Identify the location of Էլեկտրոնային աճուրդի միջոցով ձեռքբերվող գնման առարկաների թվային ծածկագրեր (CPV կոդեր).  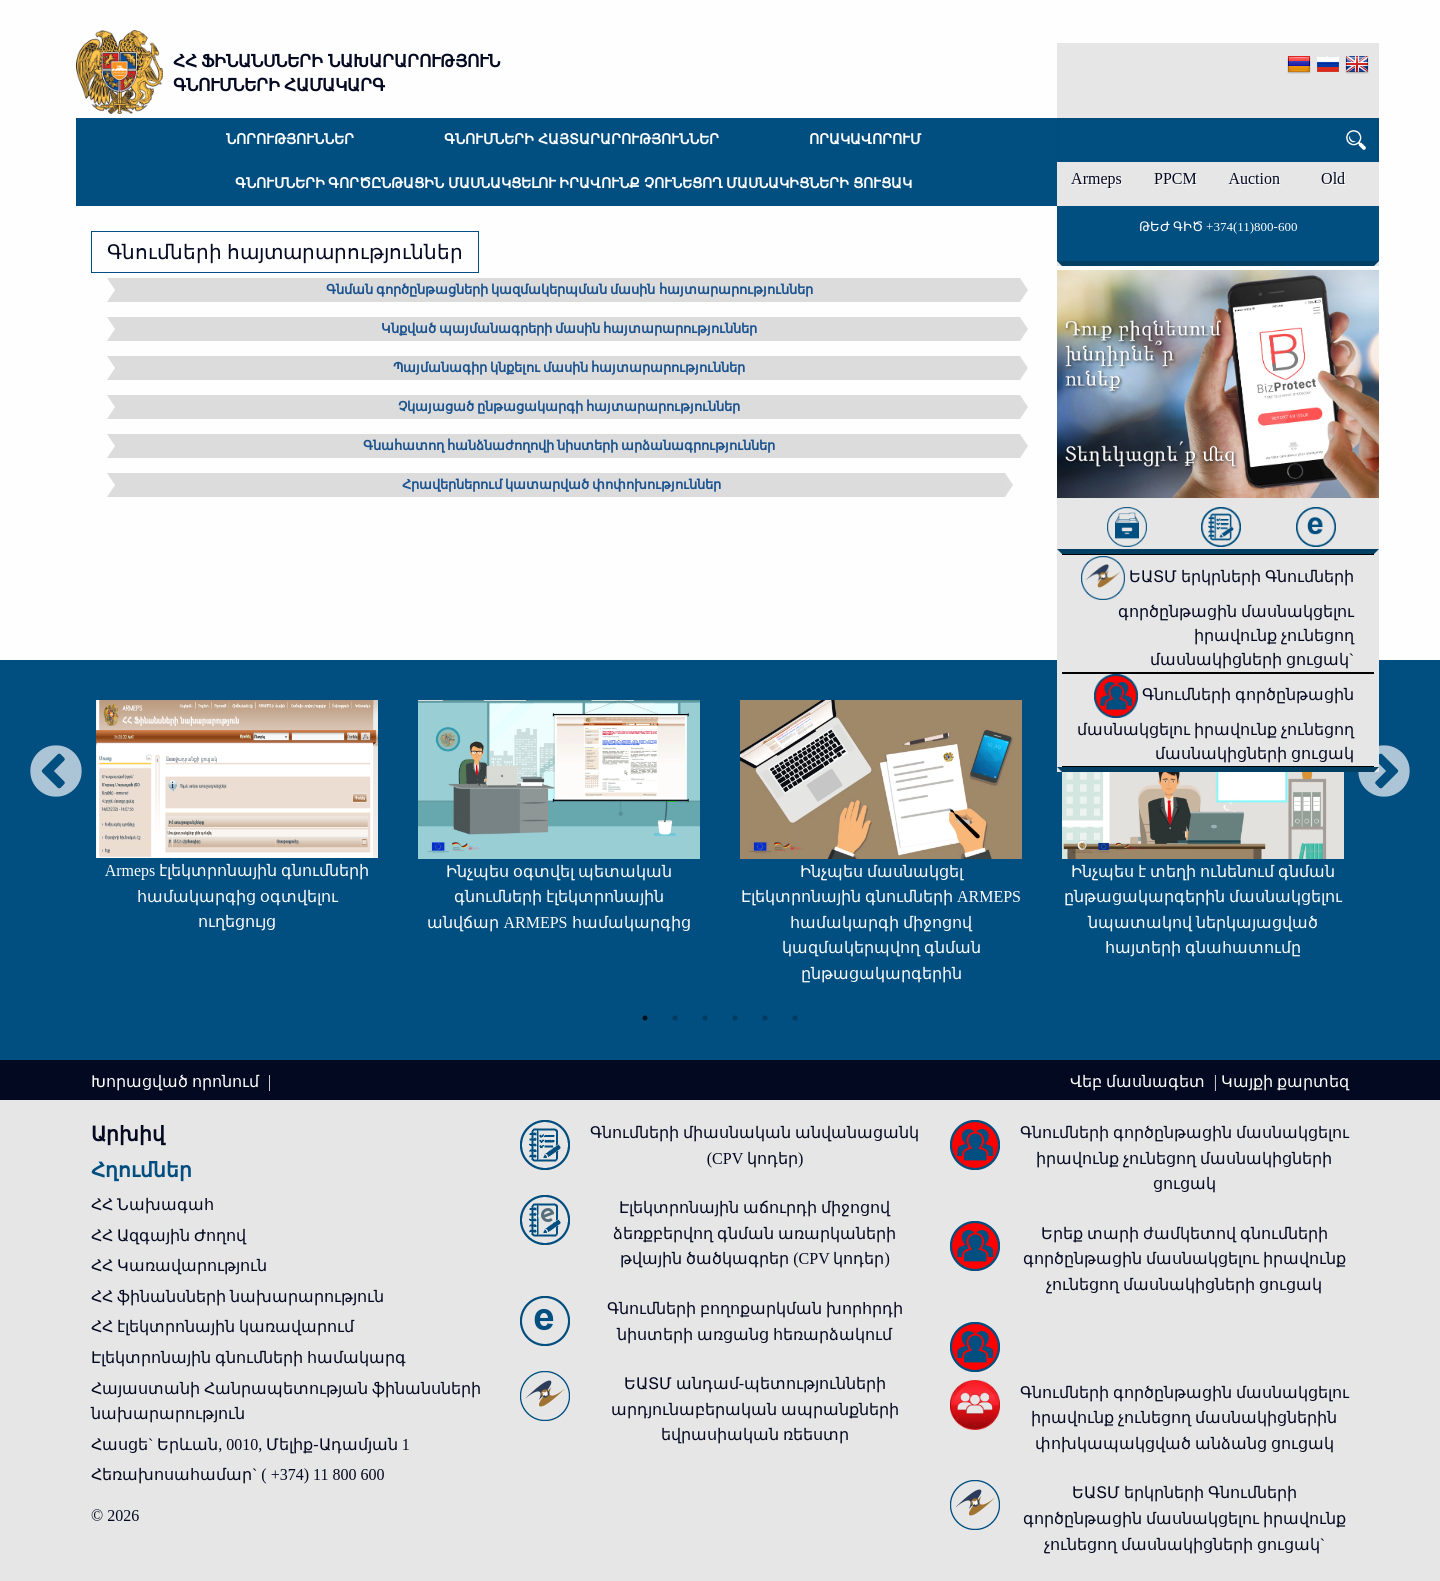
(754, 1233).